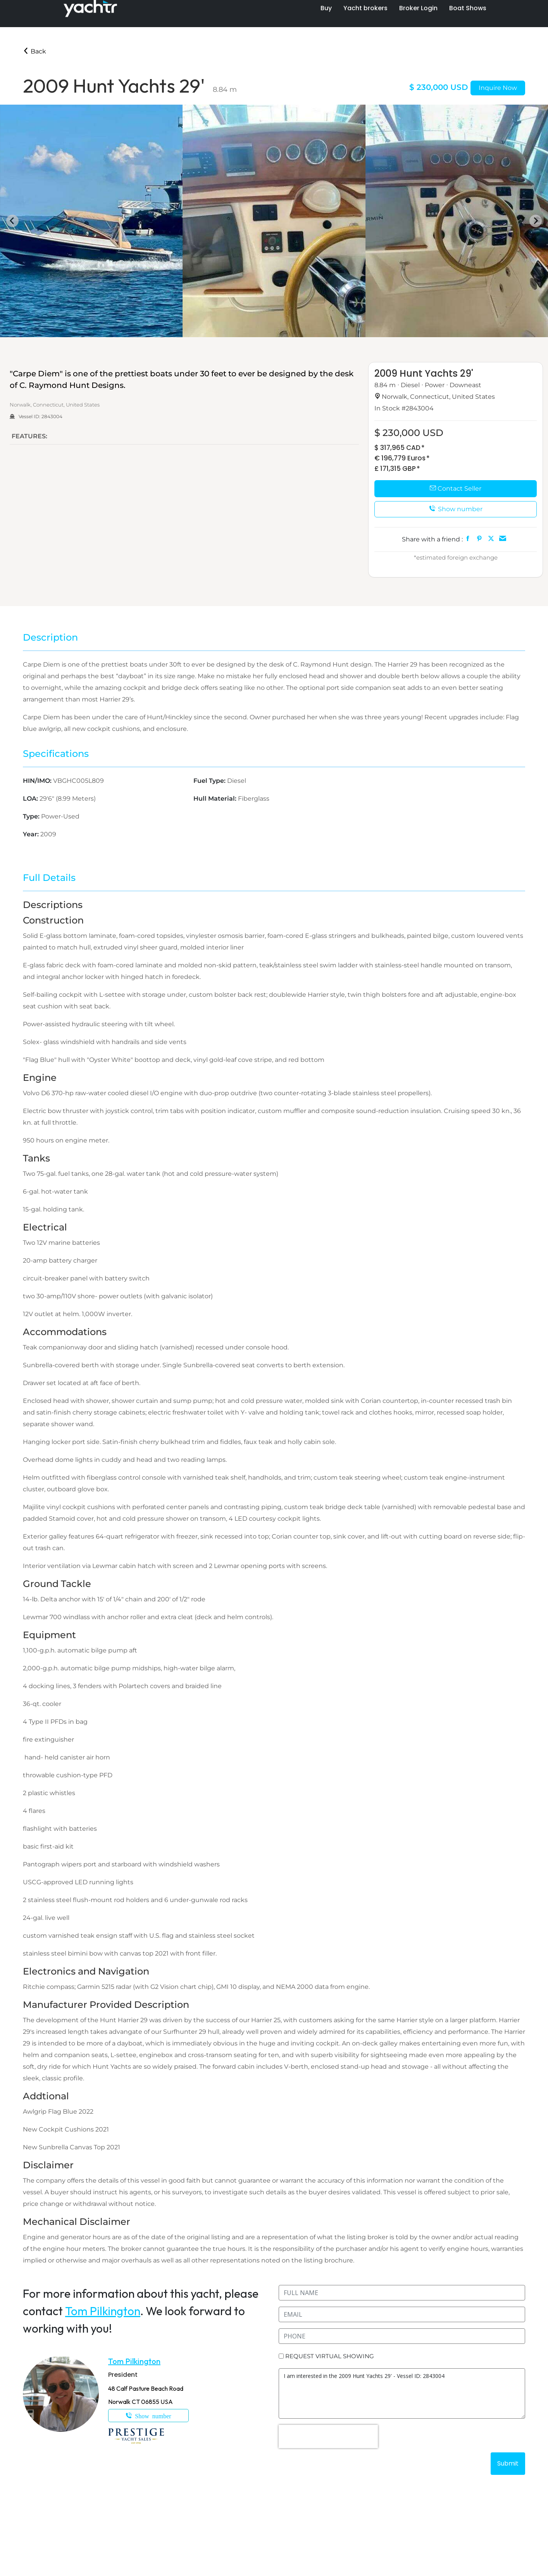  What do you see at coordinates (498, 87) in the screenshot?
I see `Inquire Now` at bounding box center [498, 87].